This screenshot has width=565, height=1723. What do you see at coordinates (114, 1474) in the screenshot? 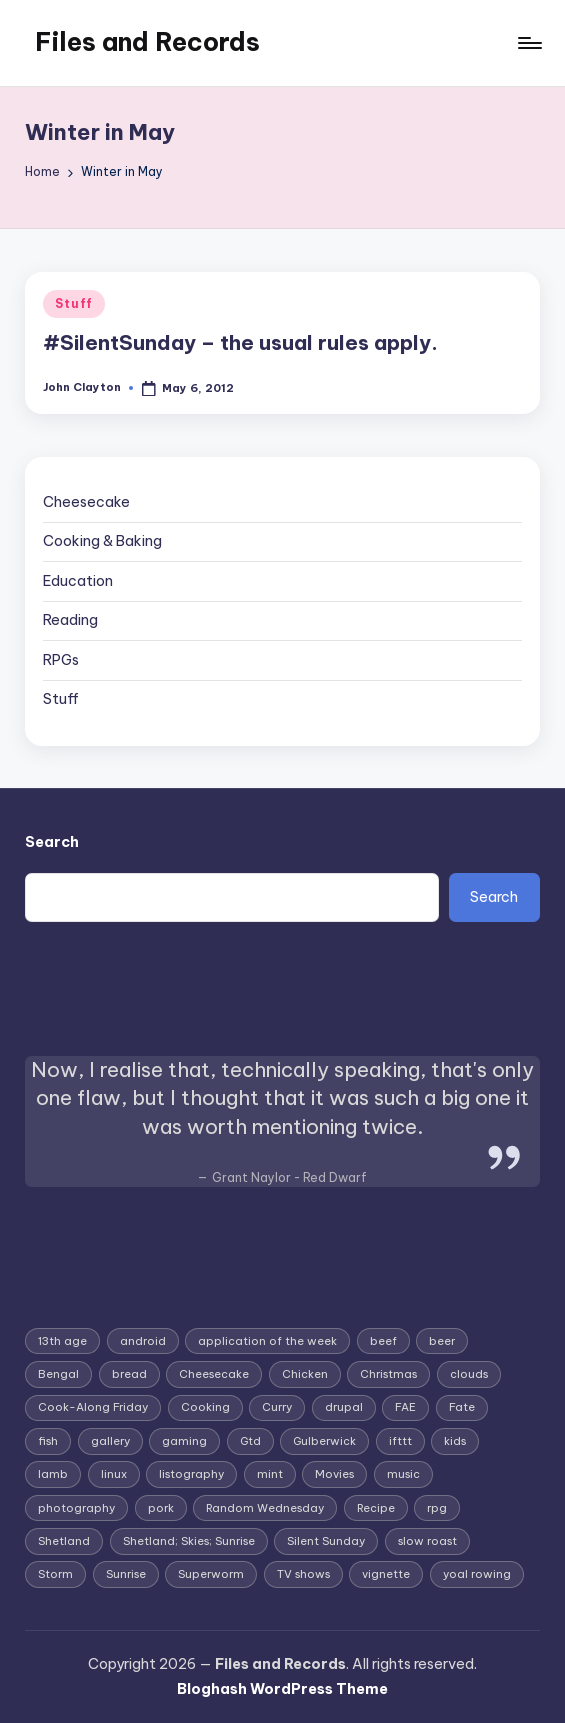
I see `linux [linux (4 items)]` at bounding box center [114, 1474].